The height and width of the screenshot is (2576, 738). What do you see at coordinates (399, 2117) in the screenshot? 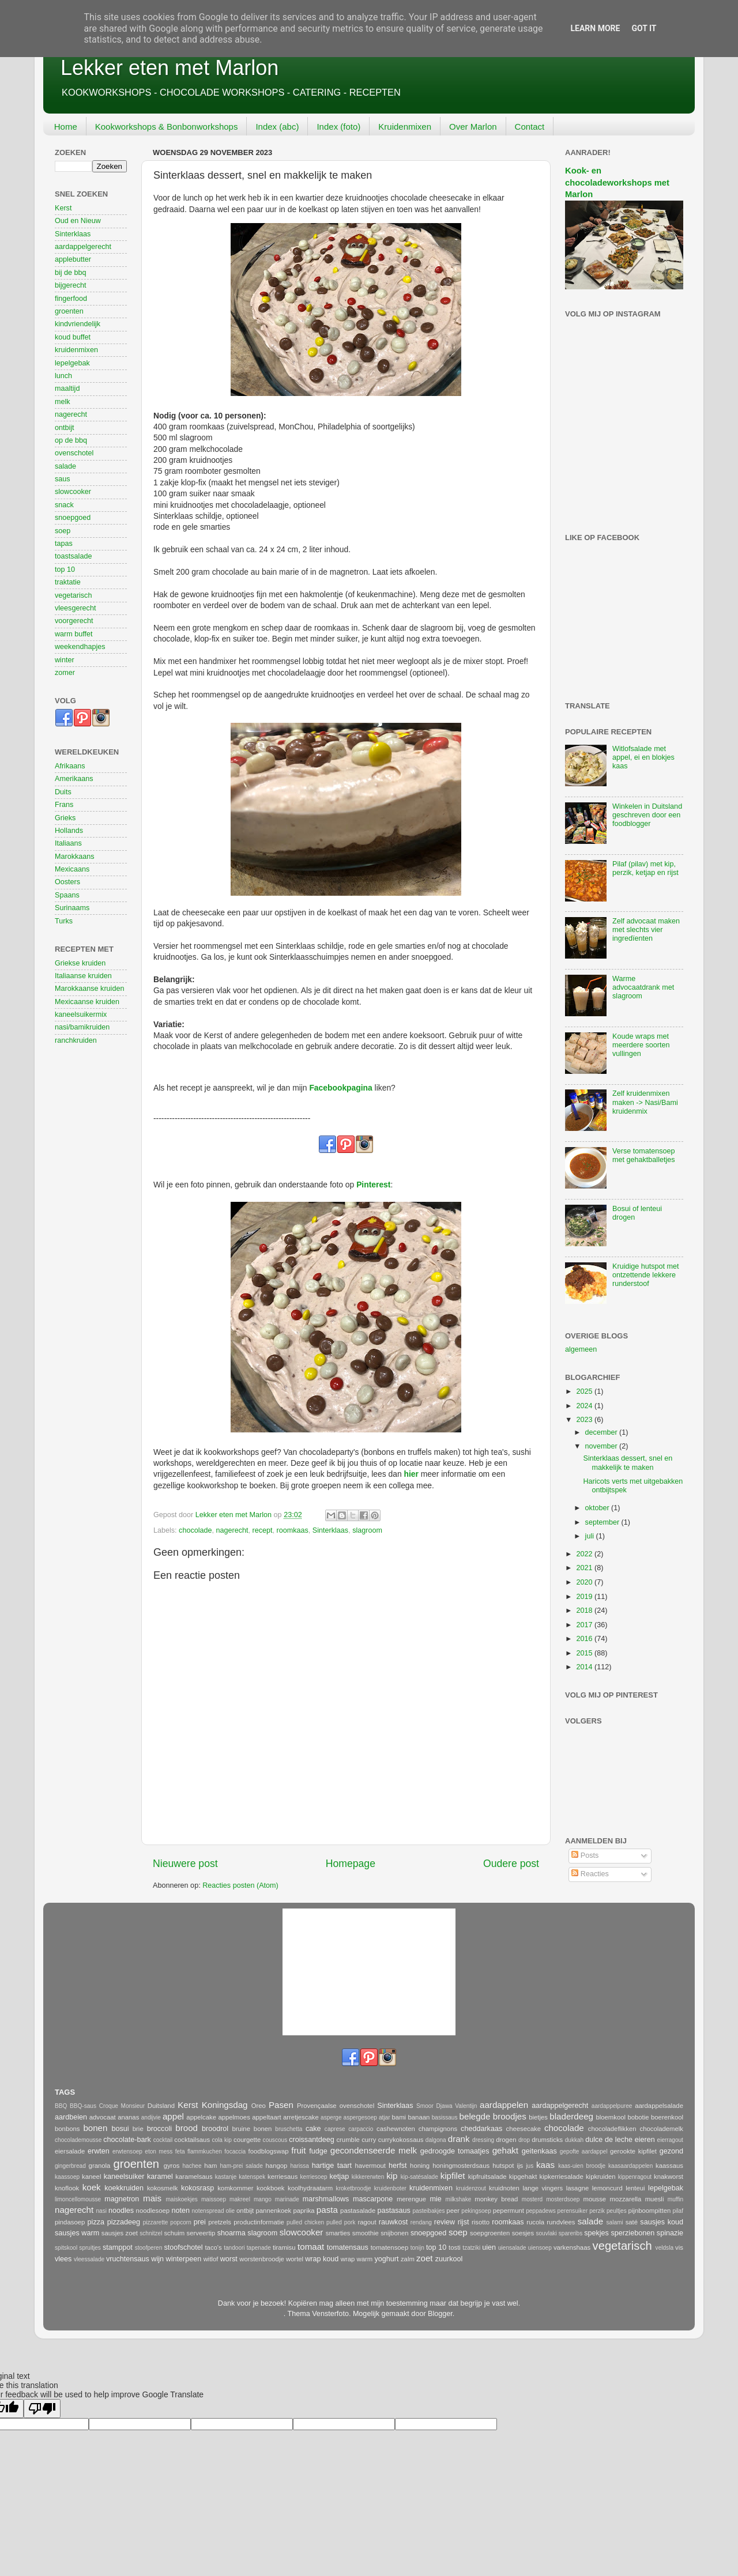
I see `bami` at bounding box center [399, 2117].